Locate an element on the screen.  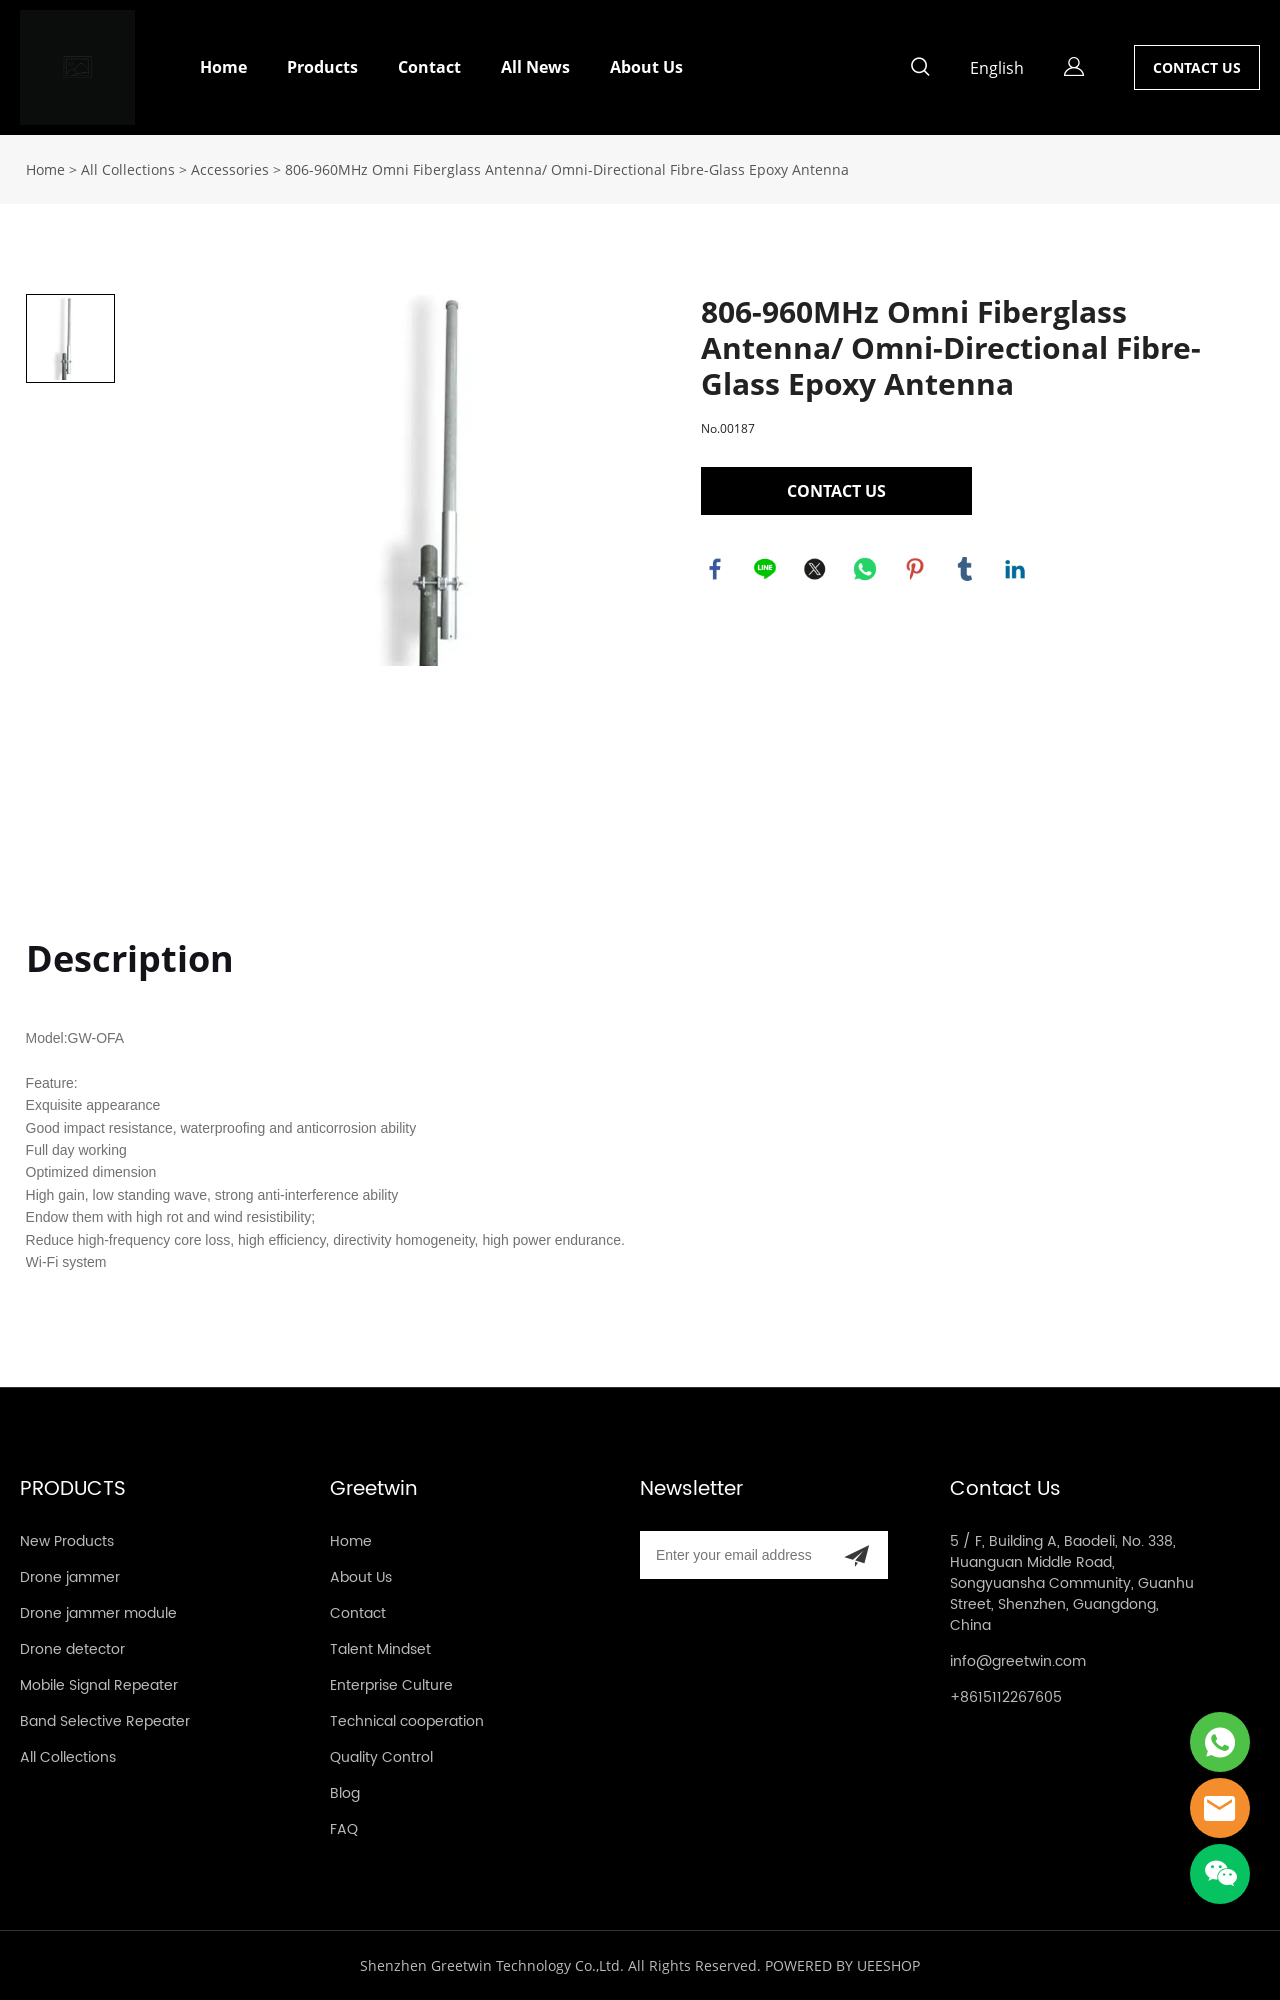
Enterprise Culture is located at coordinates (391, 1685).